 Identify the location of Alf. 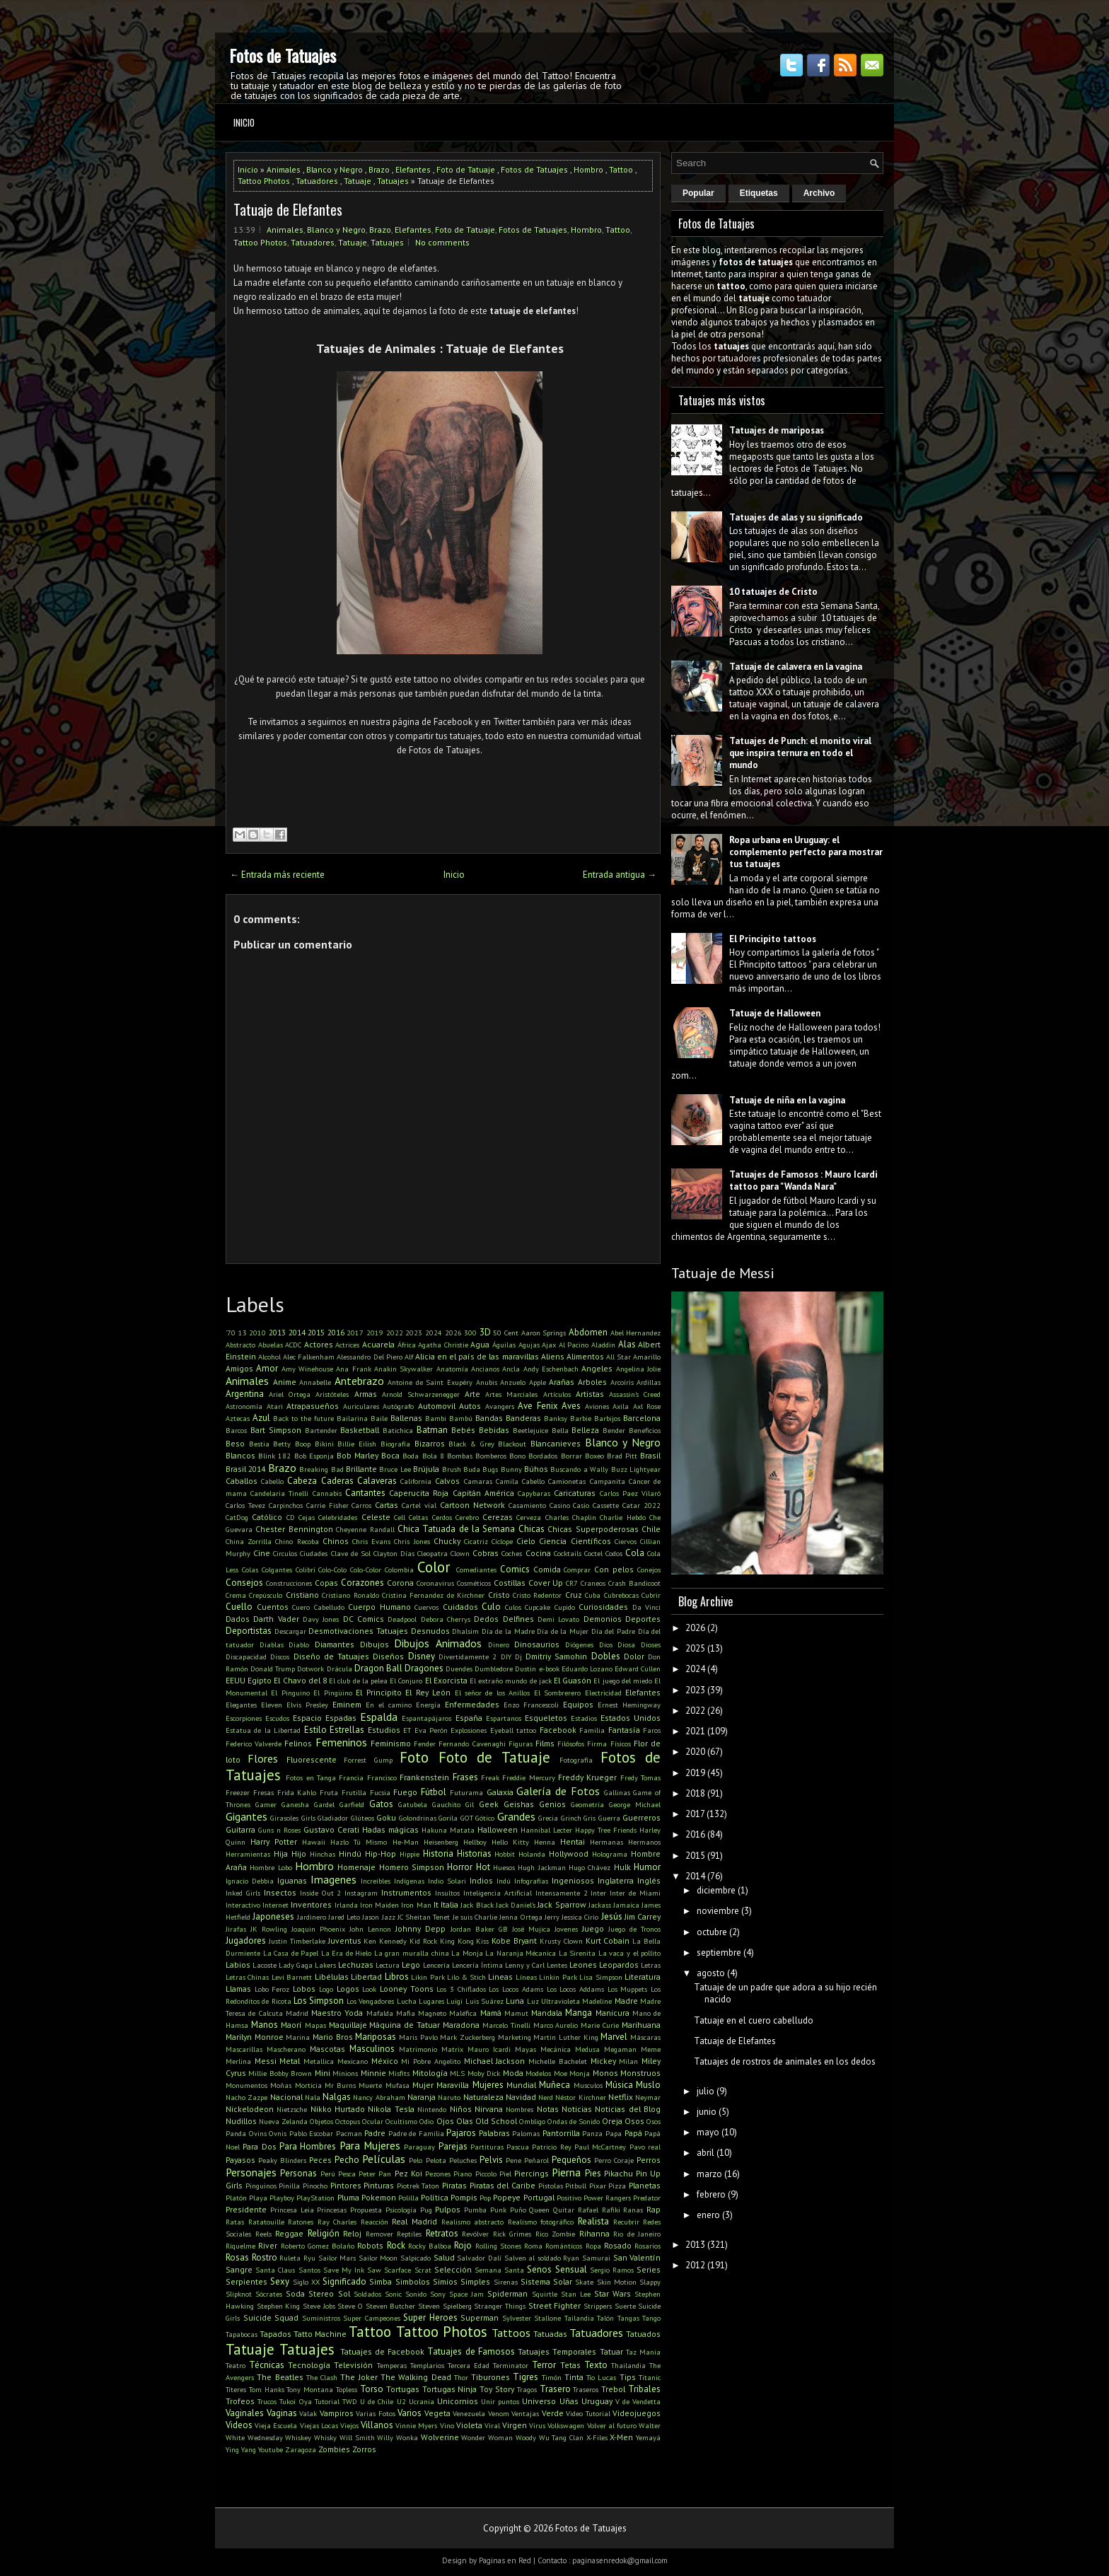
(409, 1357).